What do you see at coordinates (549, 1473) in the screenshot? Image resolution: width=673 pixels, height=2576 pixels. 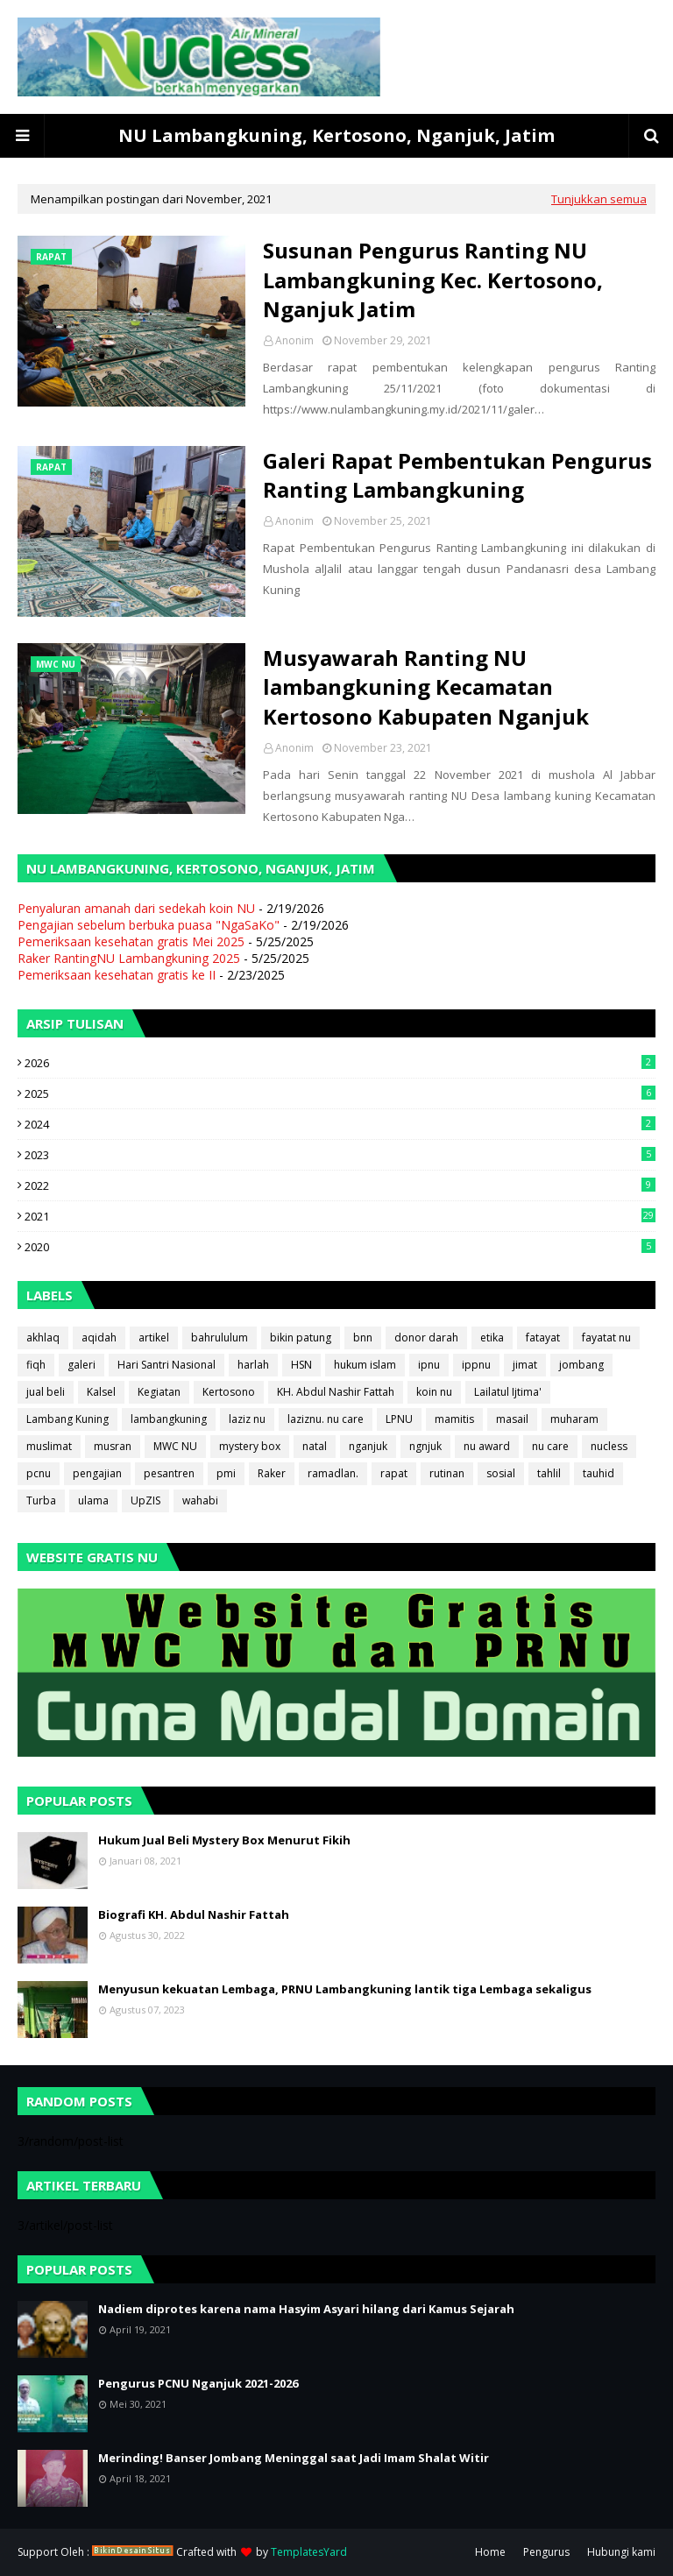 I see `tahlil` at bounding box center [549, 1473].